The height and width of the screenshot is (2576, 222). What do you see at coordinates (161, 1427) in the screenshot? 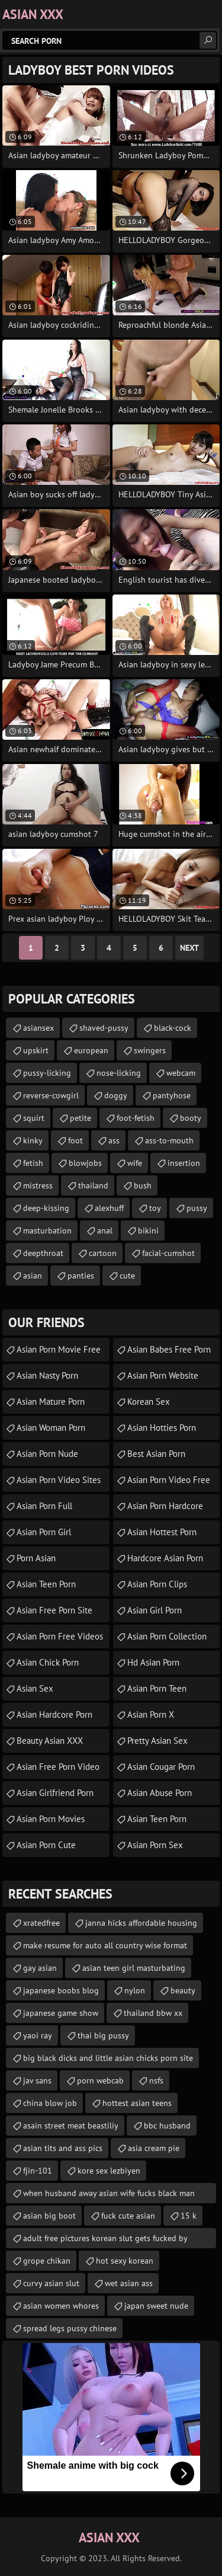
I see `asian hotties porn` at bounding box center [161, 1427].